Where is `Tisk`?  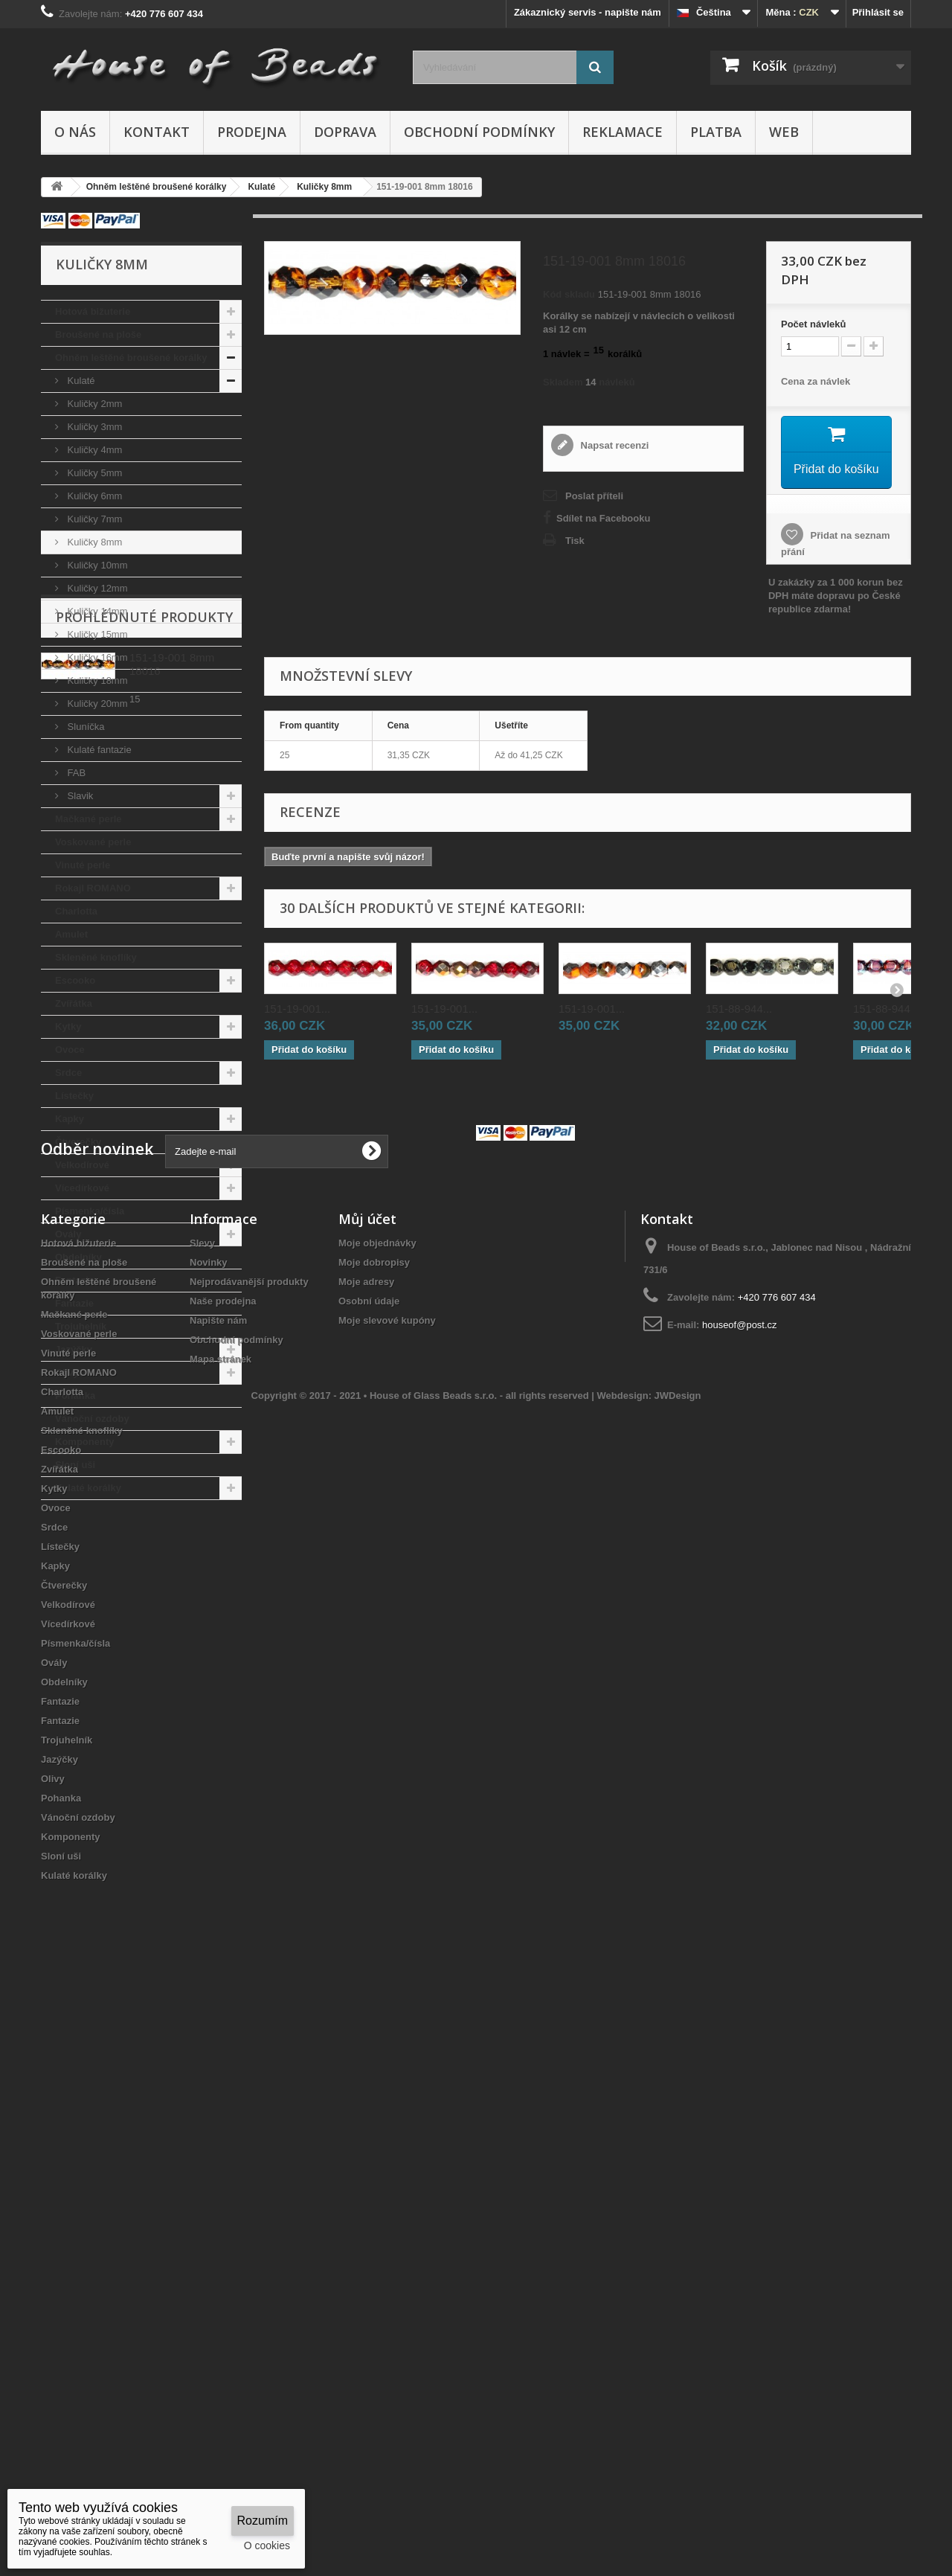
Tisk is located at coordinates (575, 540).